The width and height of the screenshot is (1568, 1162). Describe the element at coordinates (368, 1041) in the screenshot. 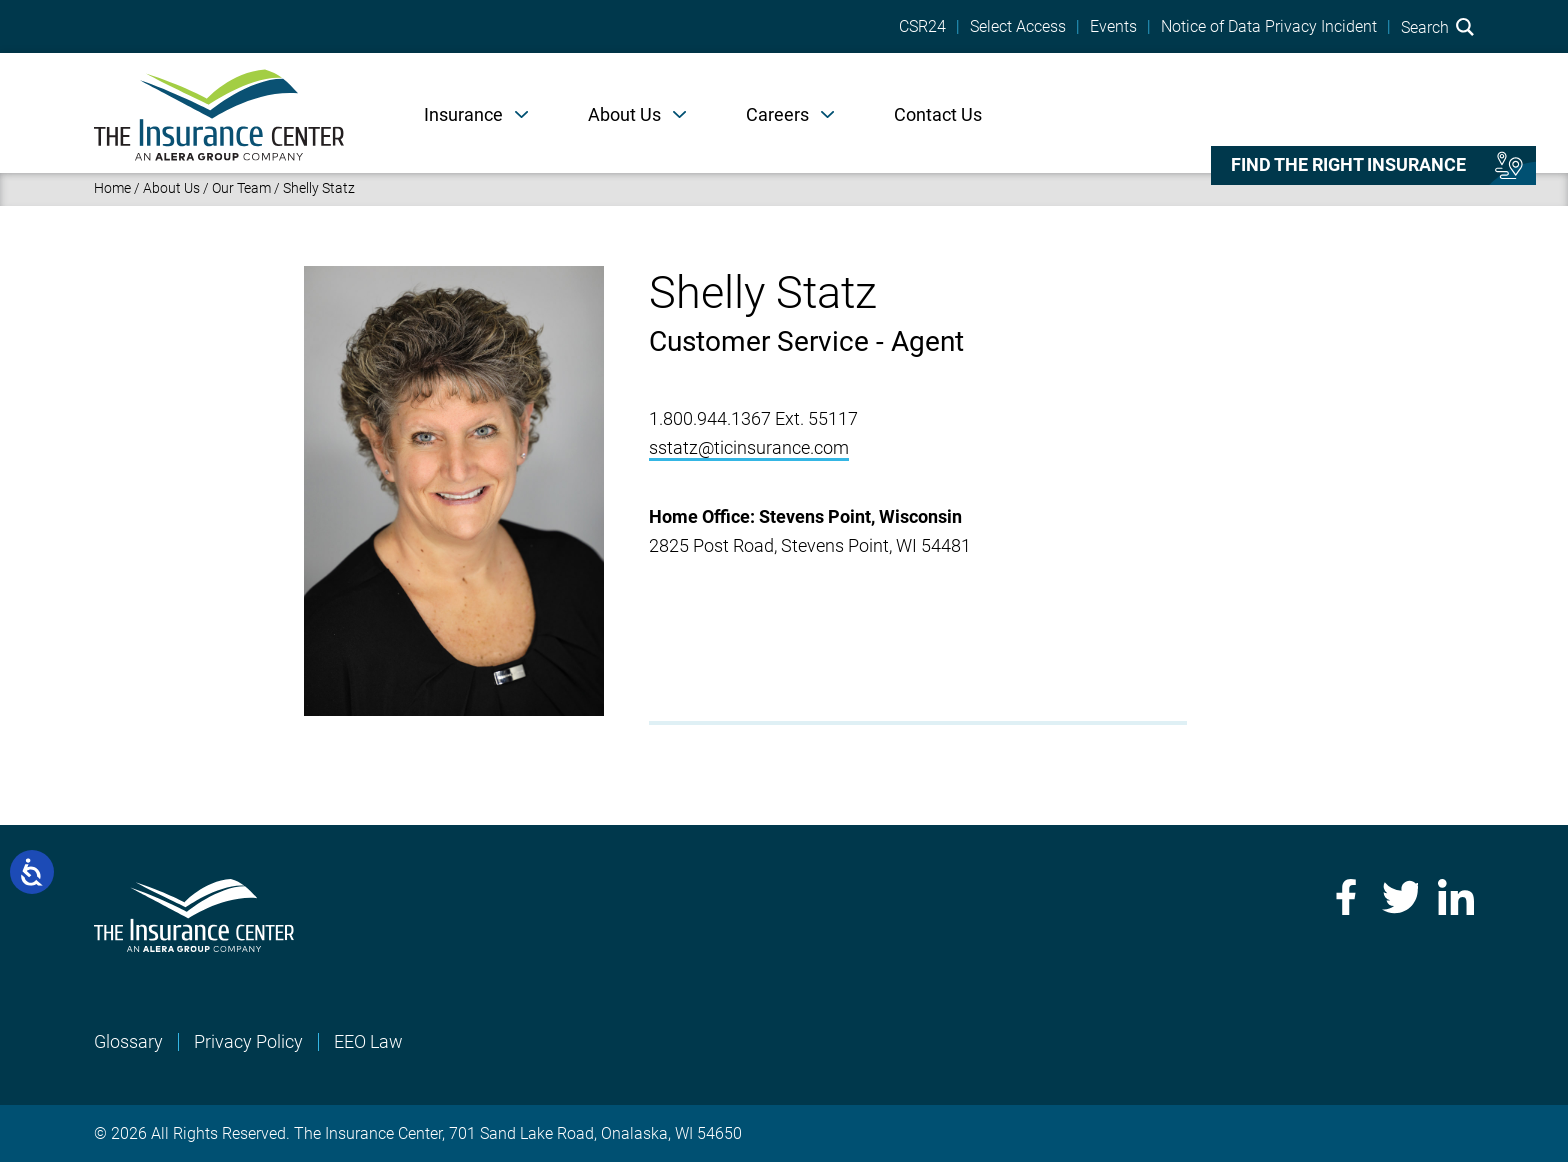

I see `EEO Law` at that location.